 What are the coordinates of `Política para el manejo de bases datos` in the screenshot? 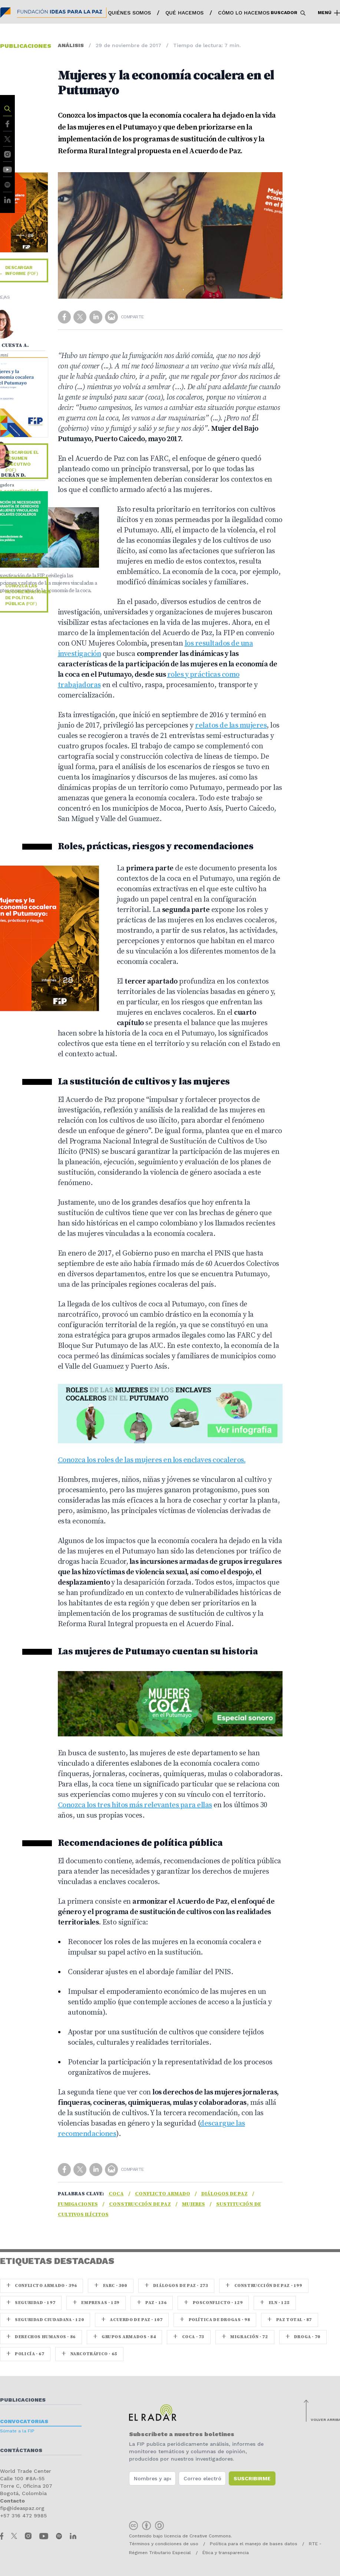 It's located at (253, 2543).